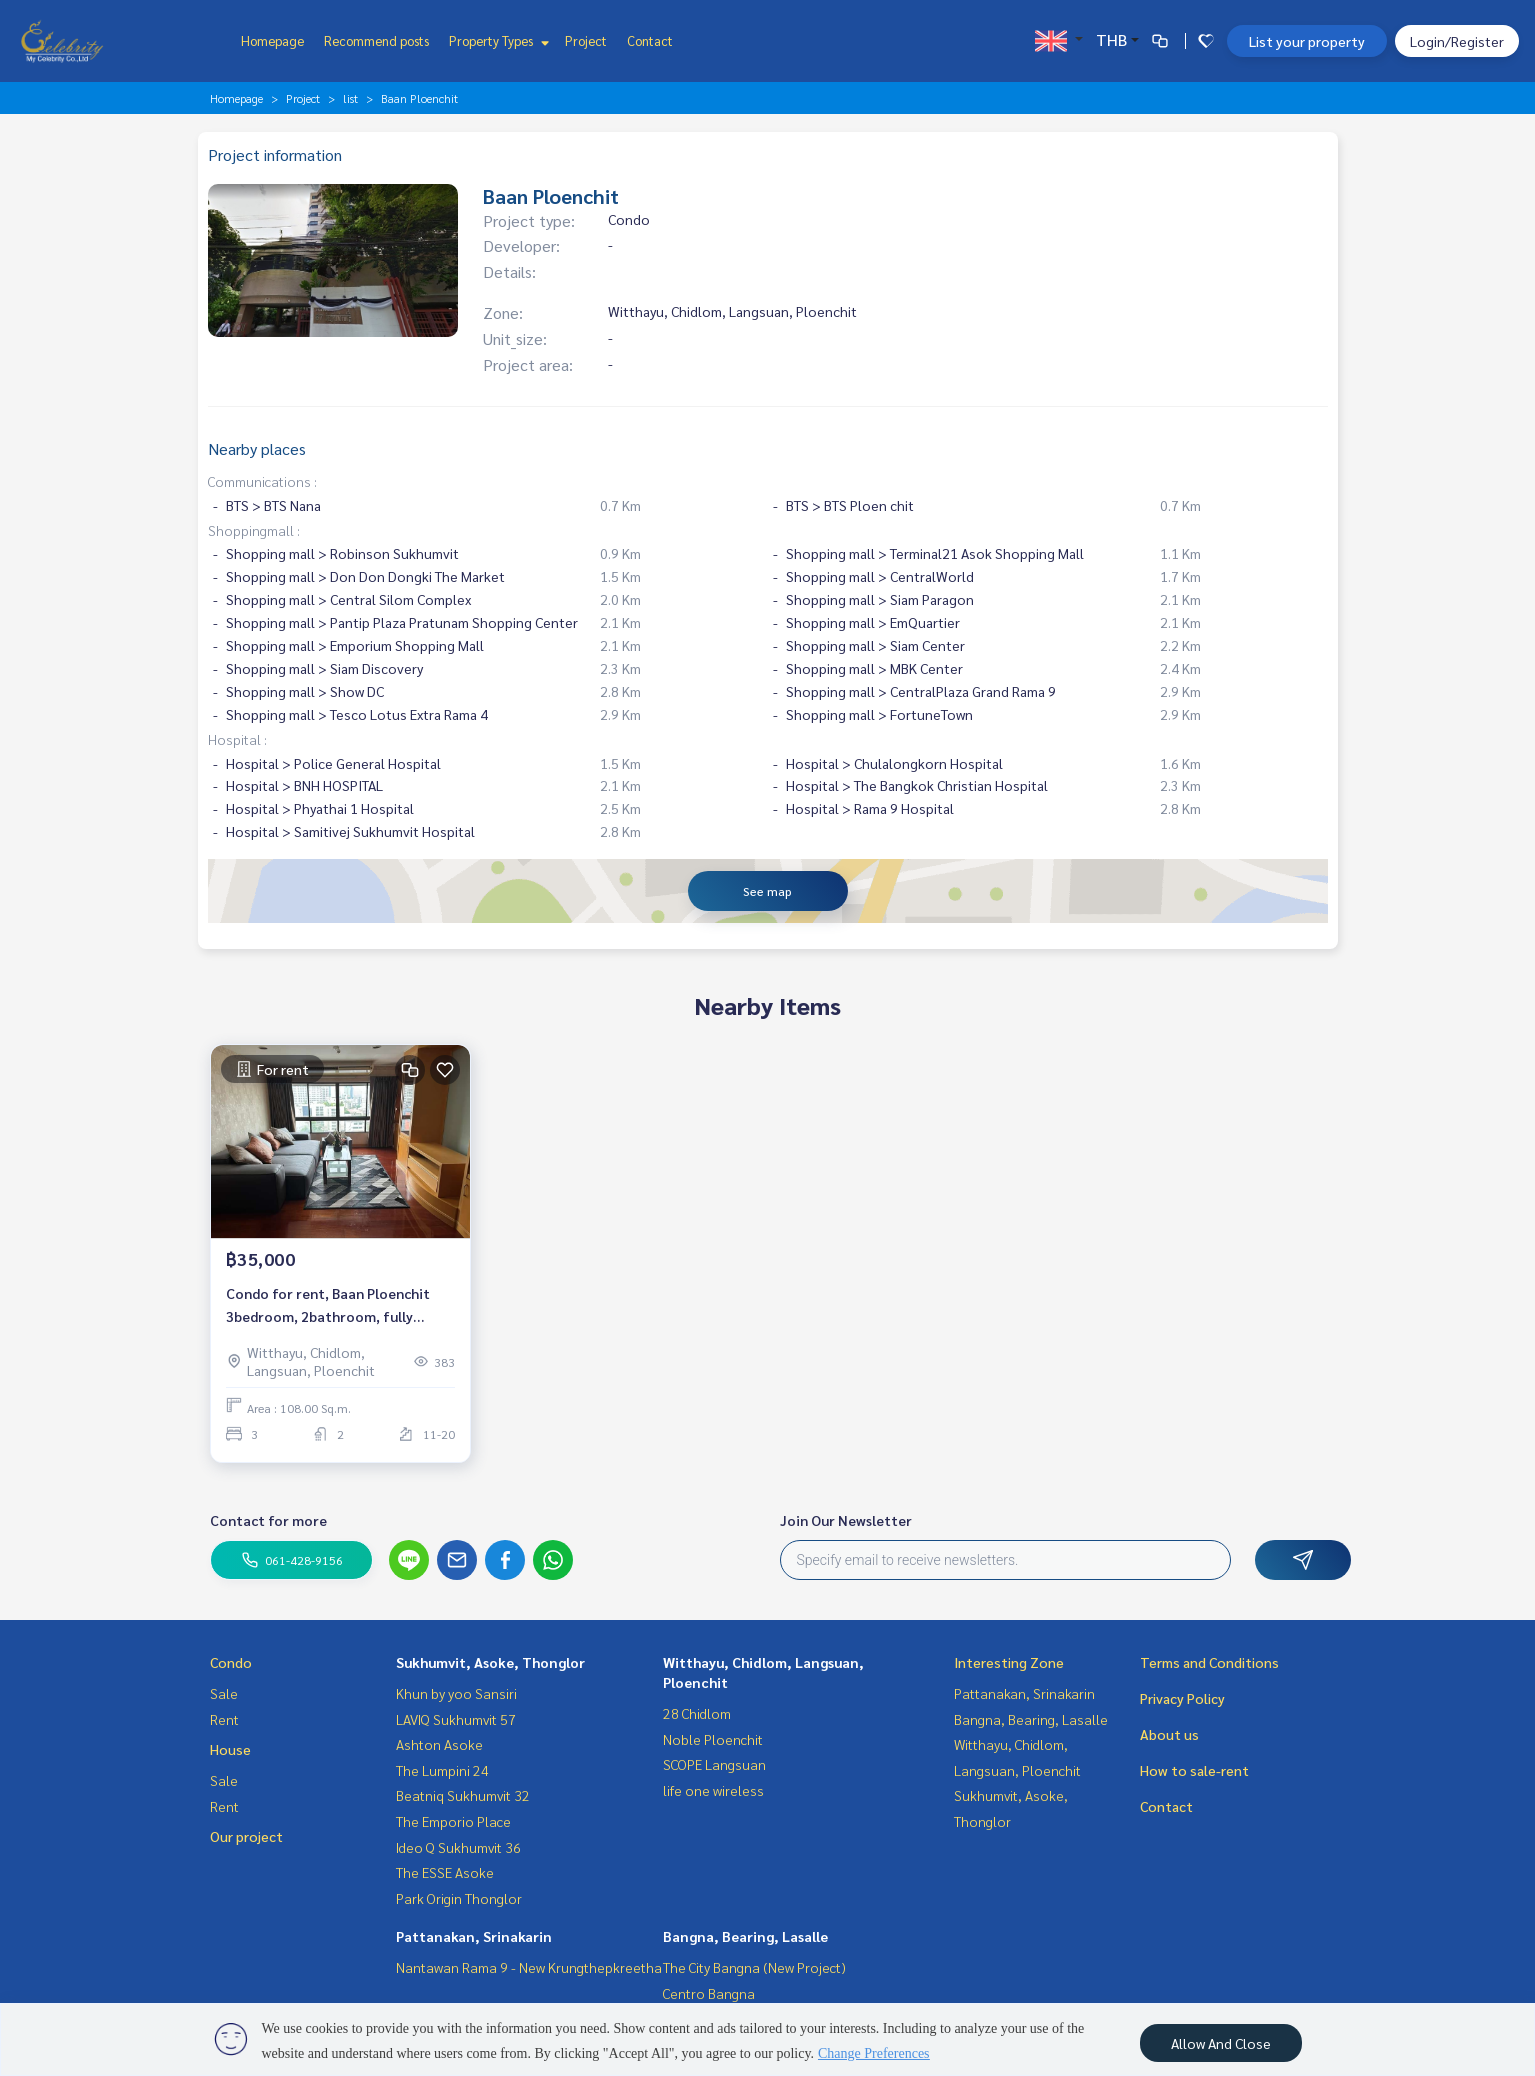 This screenshot has height=2076, width=1535. What do you see at coordinates (328, 1305) in the screenshot?
I see `Condo for rent, Baan Ploenchit 3bedroom, 2bathroom, fully furnished, ready to move in.` at bounding box center [328, 1305].